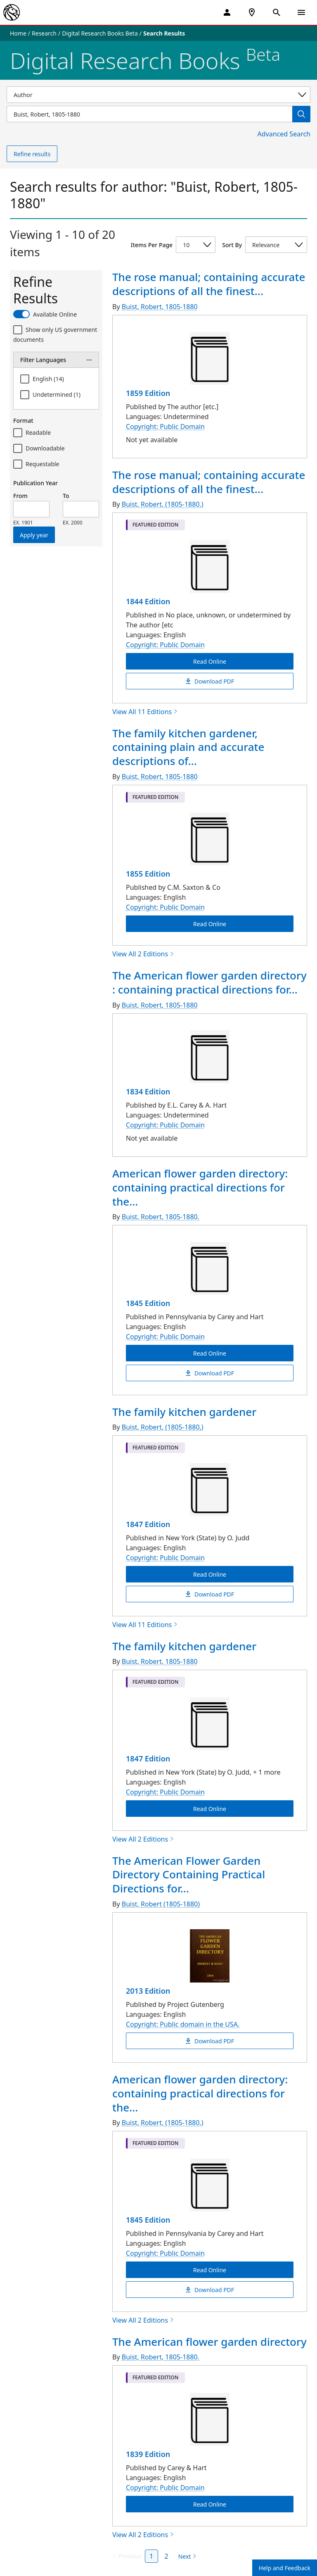 This screenshot has width=317, height=2576. What do you see at coordinates (148, 874) in the screenshot?
I see `1855 Edition` at bounding box center [148, 874].